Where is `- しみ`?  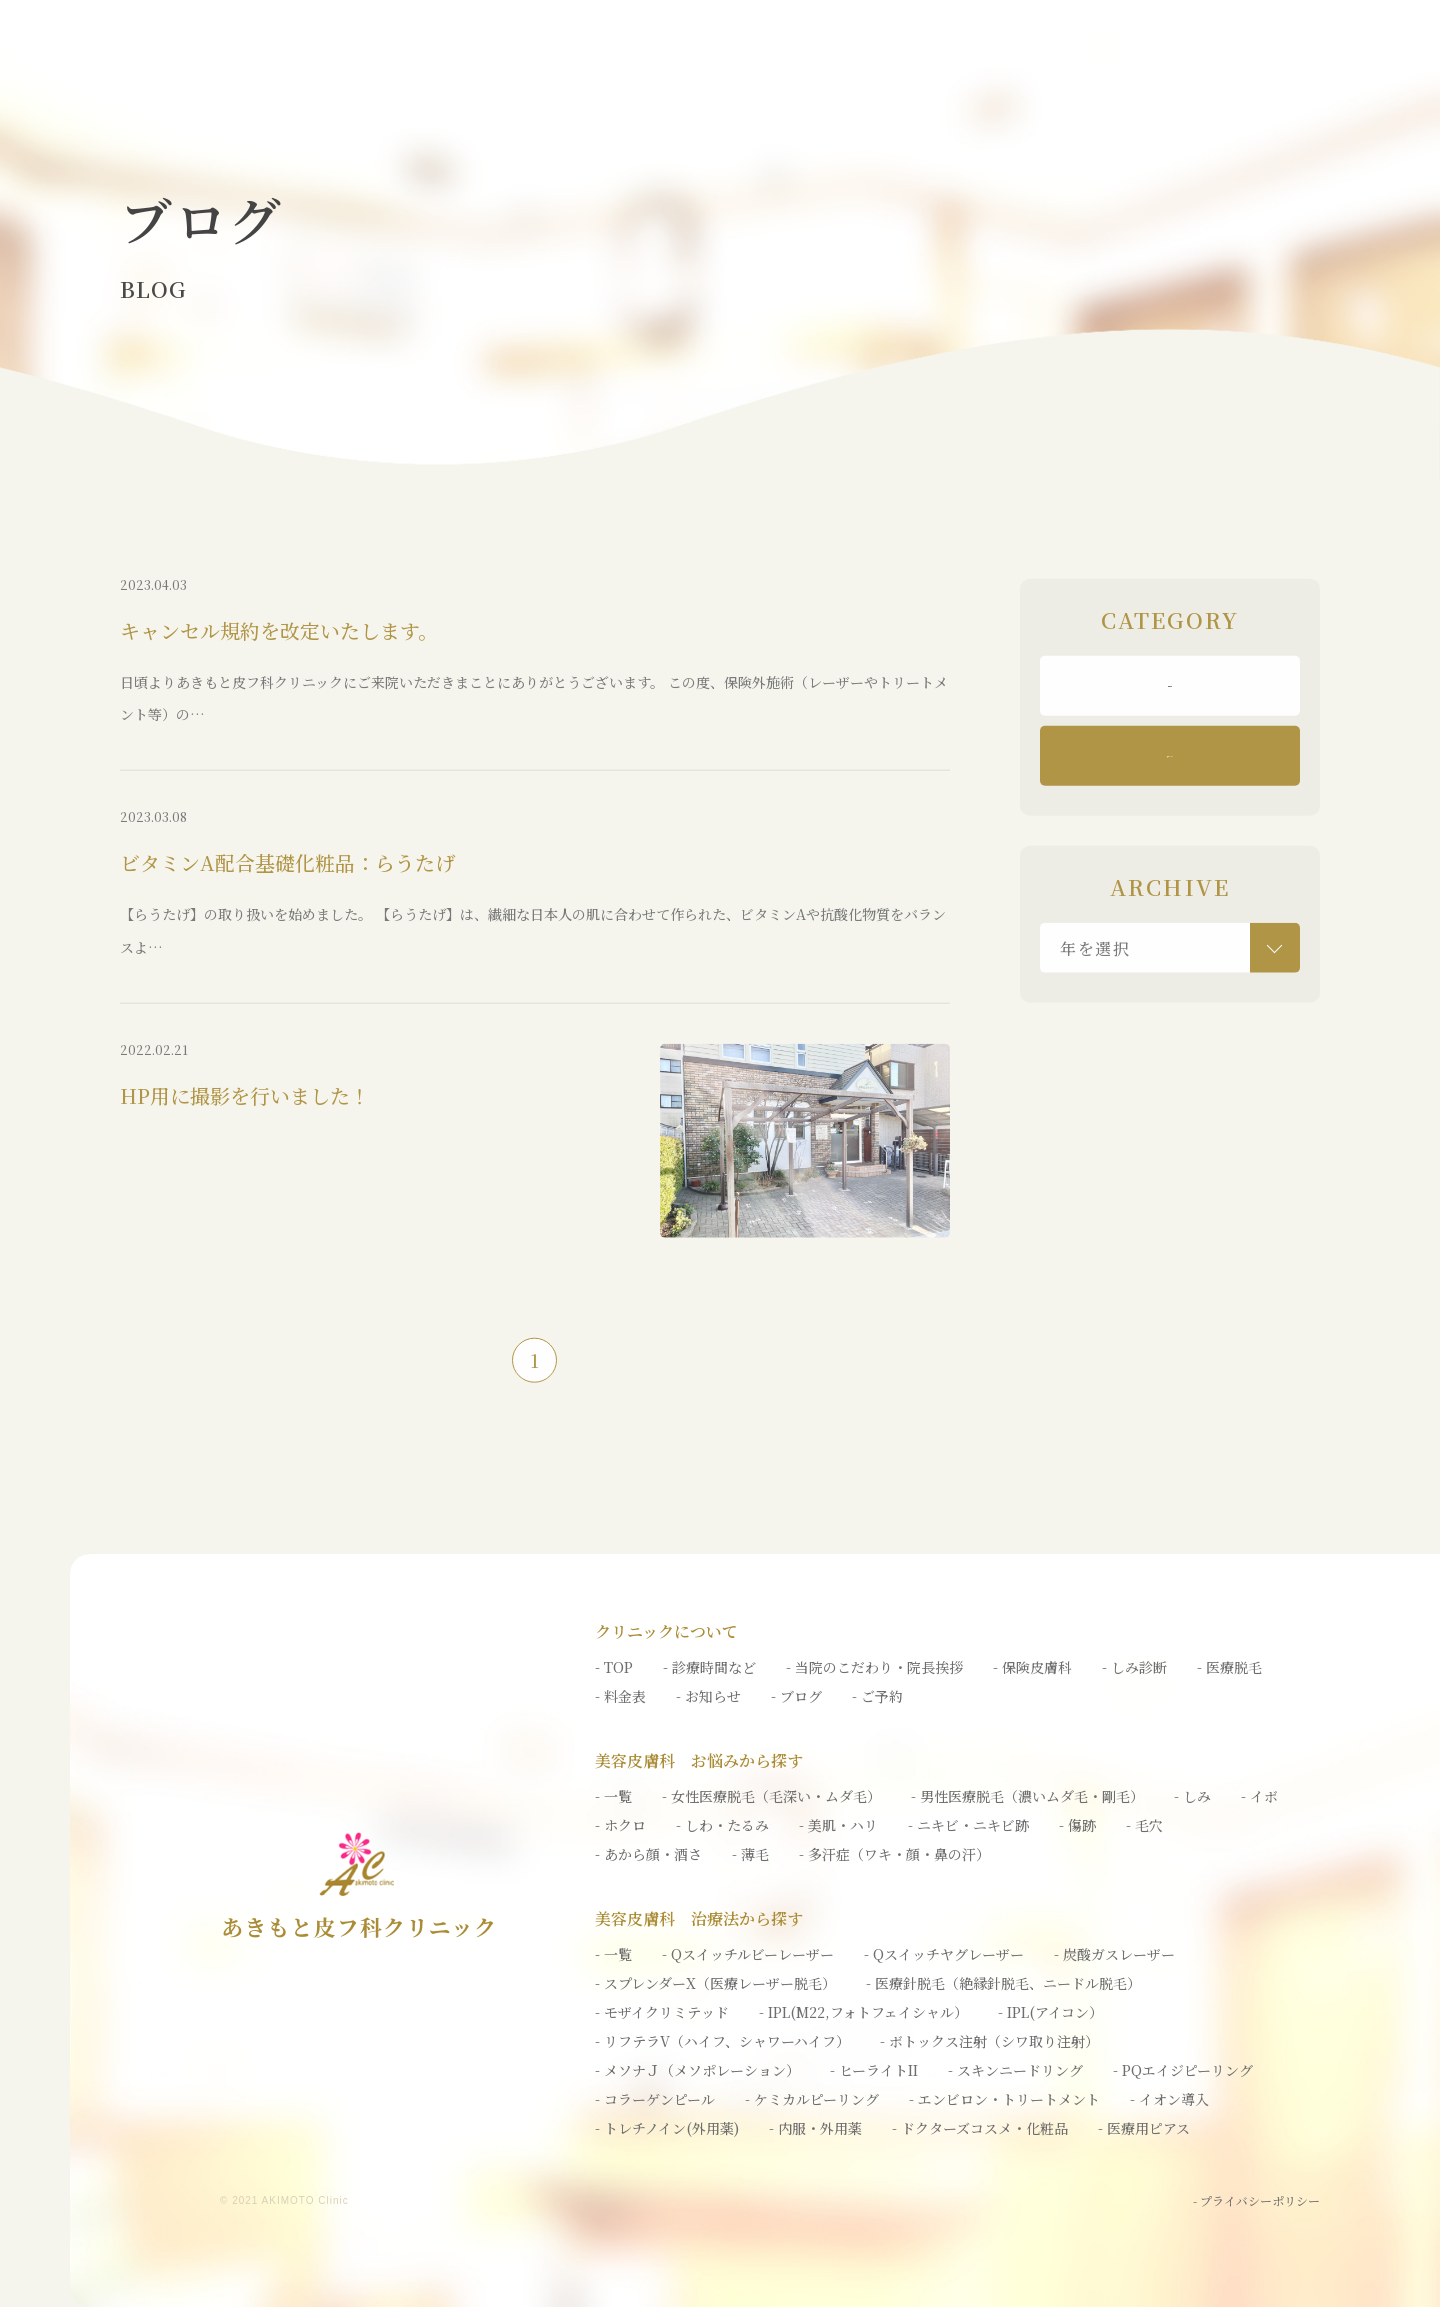 - しみ is located at coordinates (1192, 1796).